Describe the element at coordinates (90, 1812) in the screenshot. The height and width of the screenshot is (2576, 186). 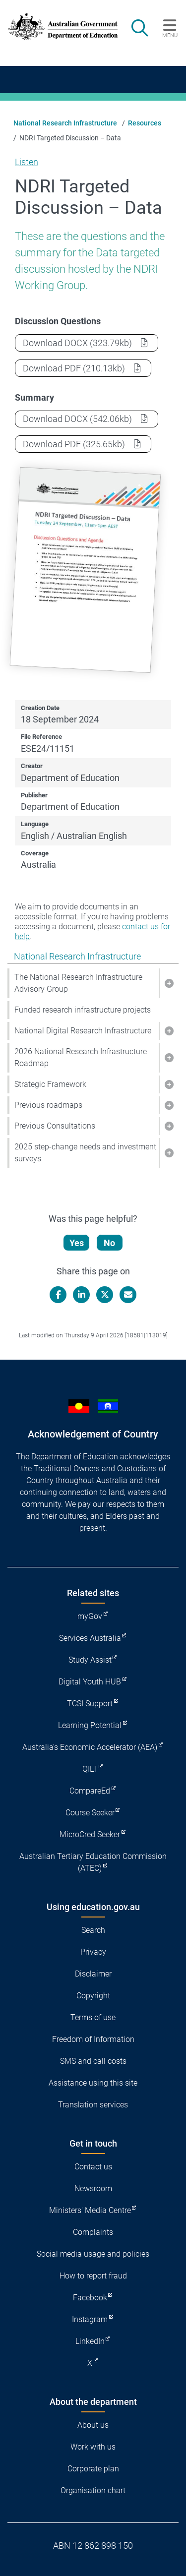
I see `Course Seeker` at that location.